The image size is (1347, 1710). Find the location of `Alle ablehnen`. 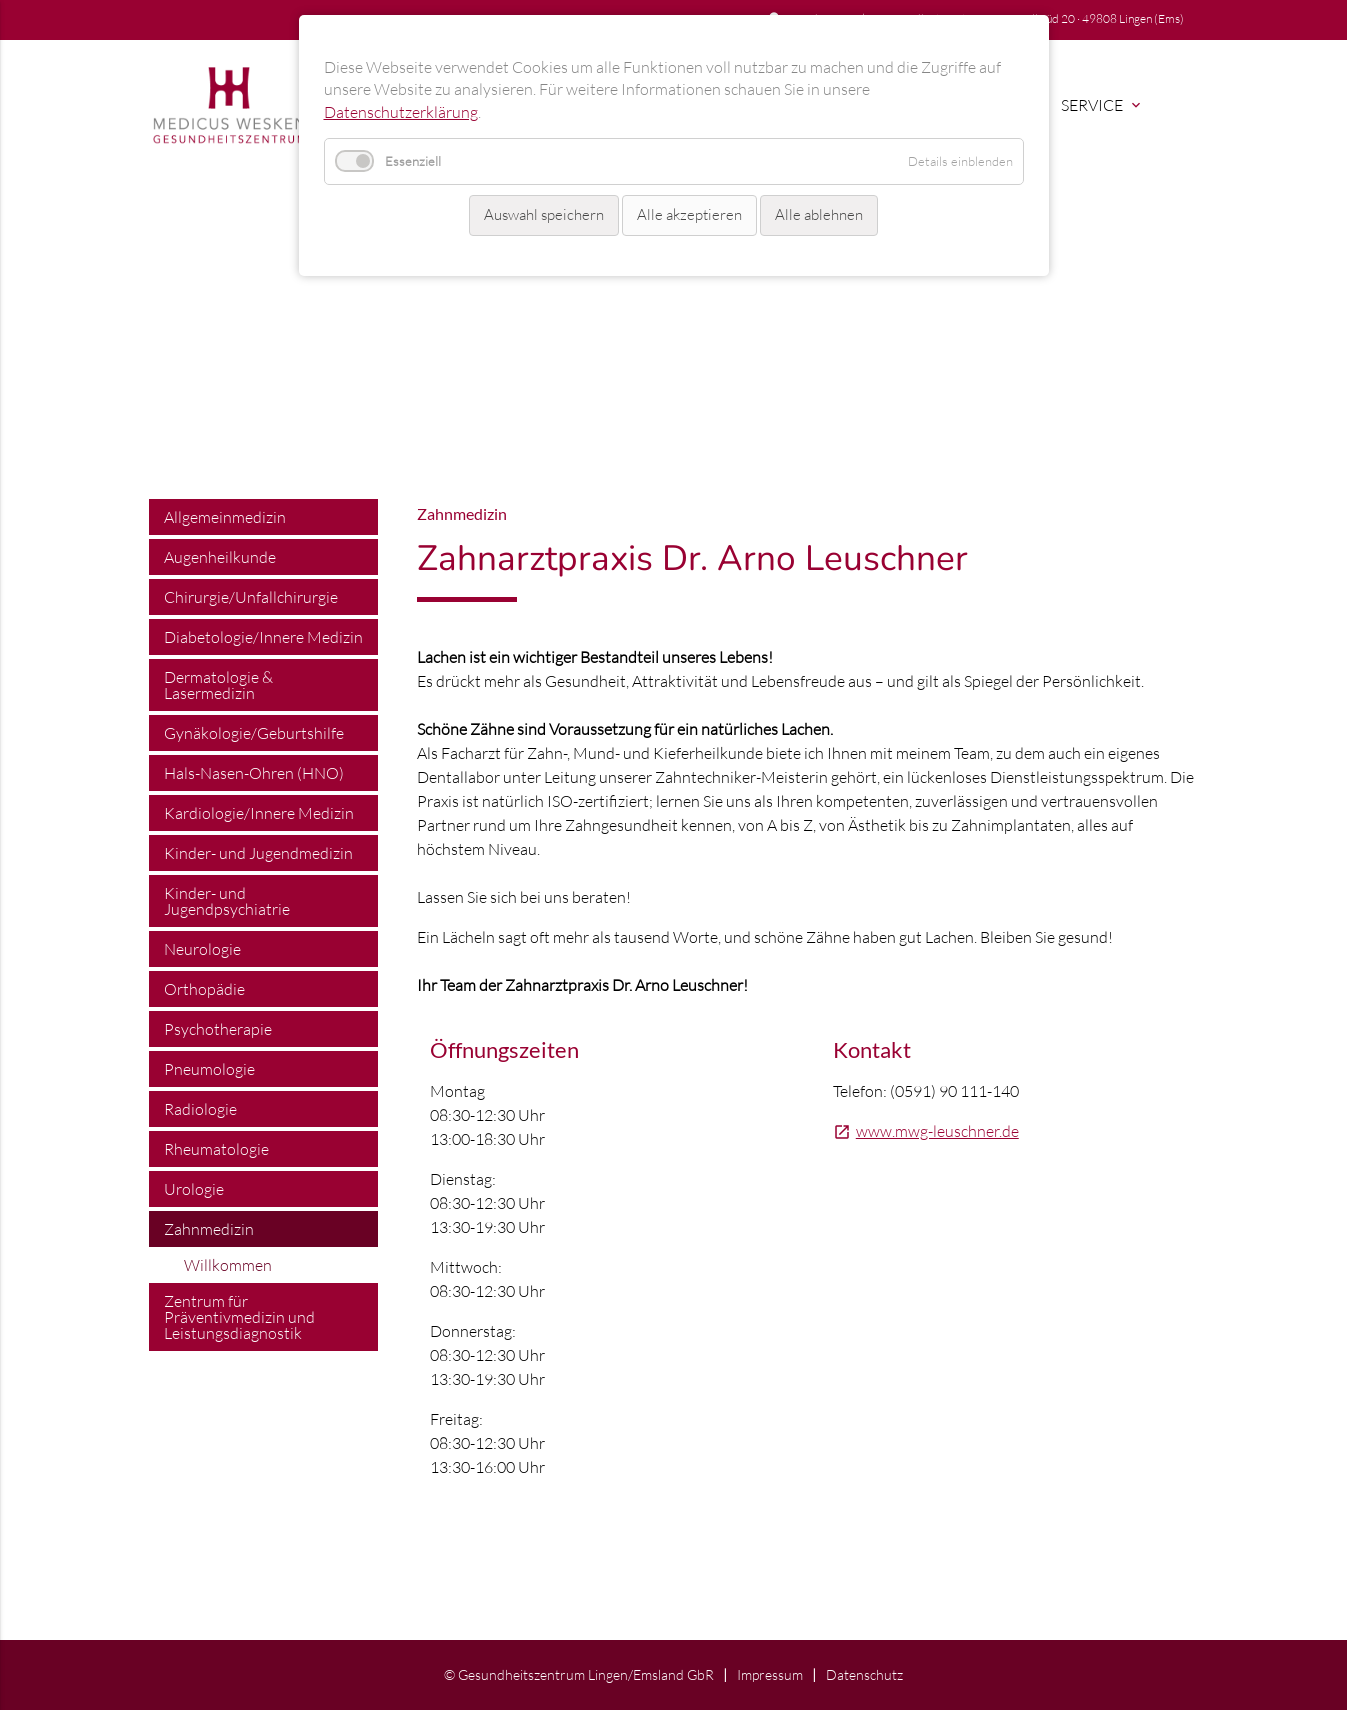

Alle ablehnen is located at coordinates (819, 214).